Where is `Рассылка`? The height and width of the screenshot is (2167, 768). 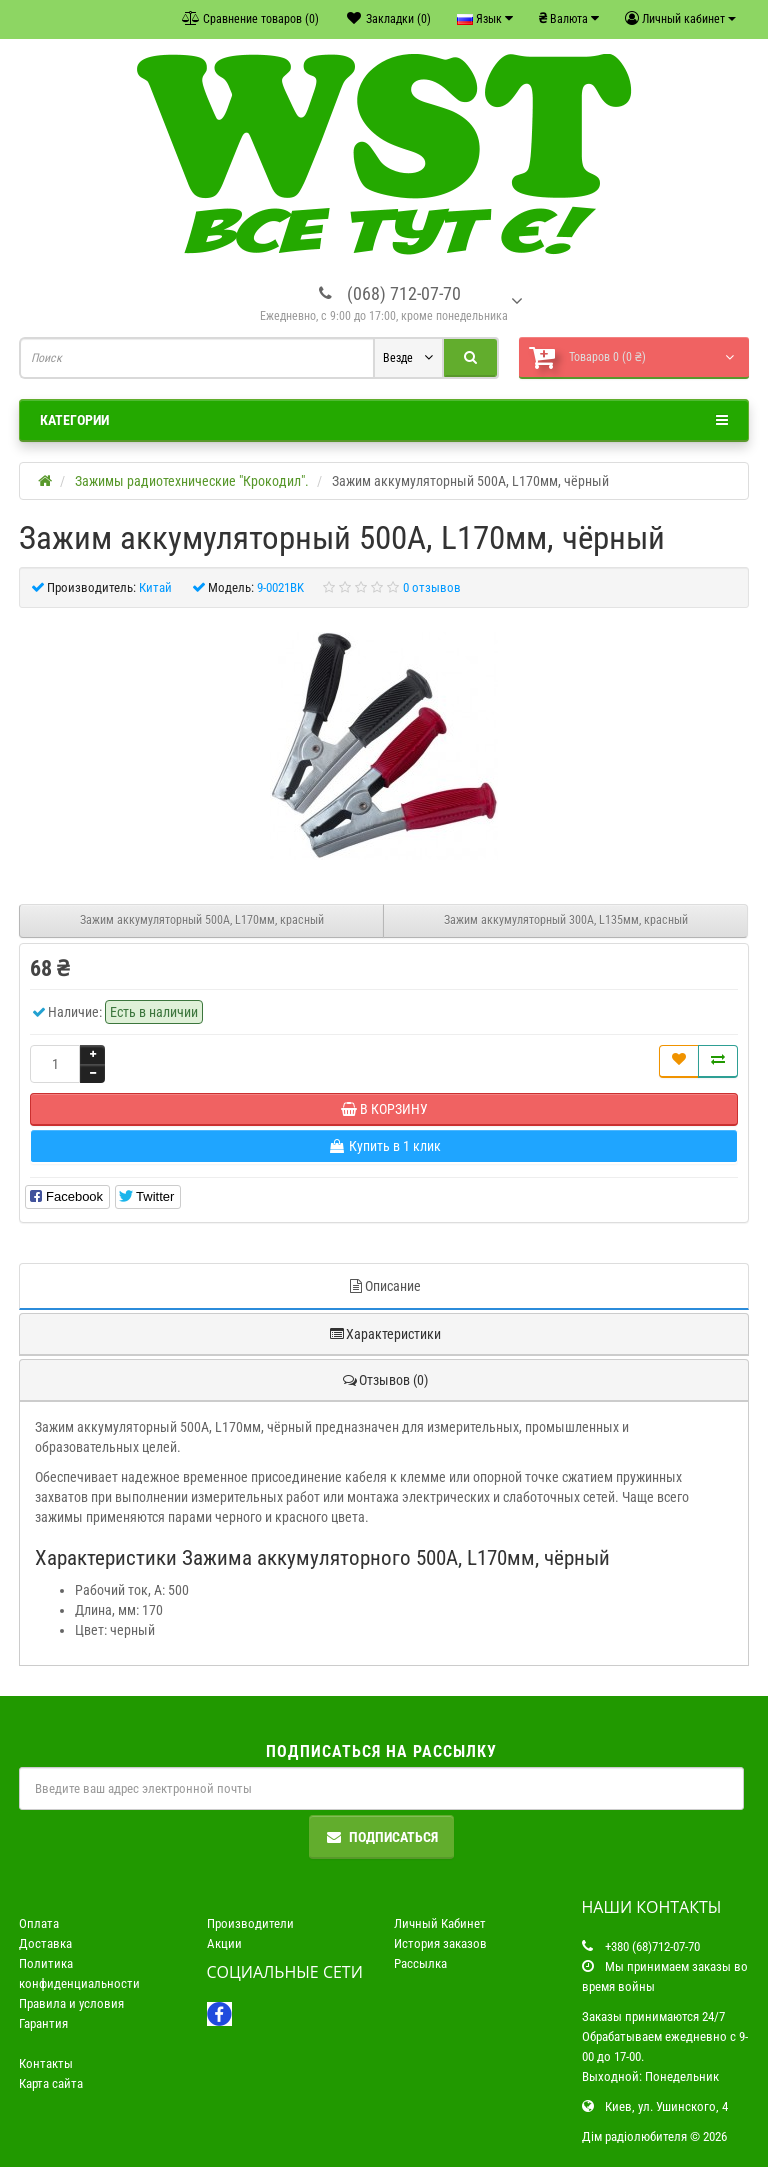
Рассылка is located at coordinates (420, 1963).